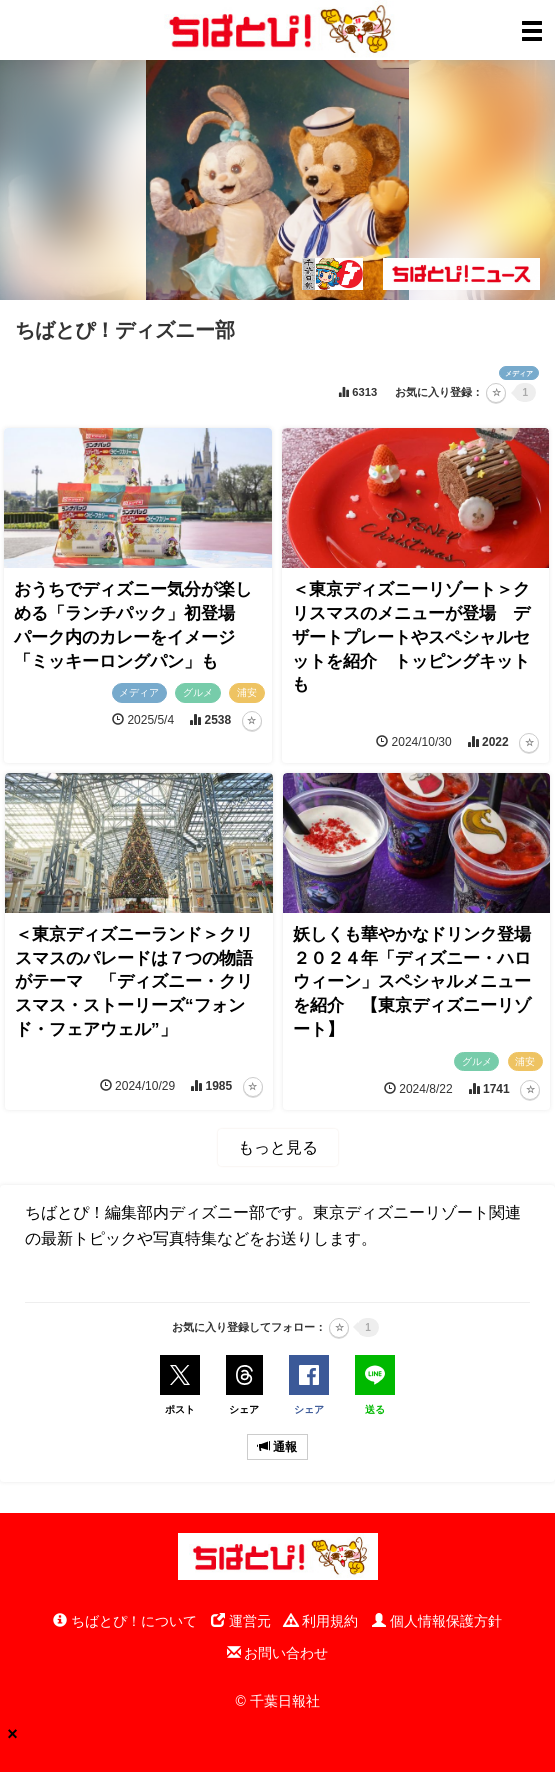 The image size is (555, 1772). I want to click on お問い合わせ, so click(278, 1653).